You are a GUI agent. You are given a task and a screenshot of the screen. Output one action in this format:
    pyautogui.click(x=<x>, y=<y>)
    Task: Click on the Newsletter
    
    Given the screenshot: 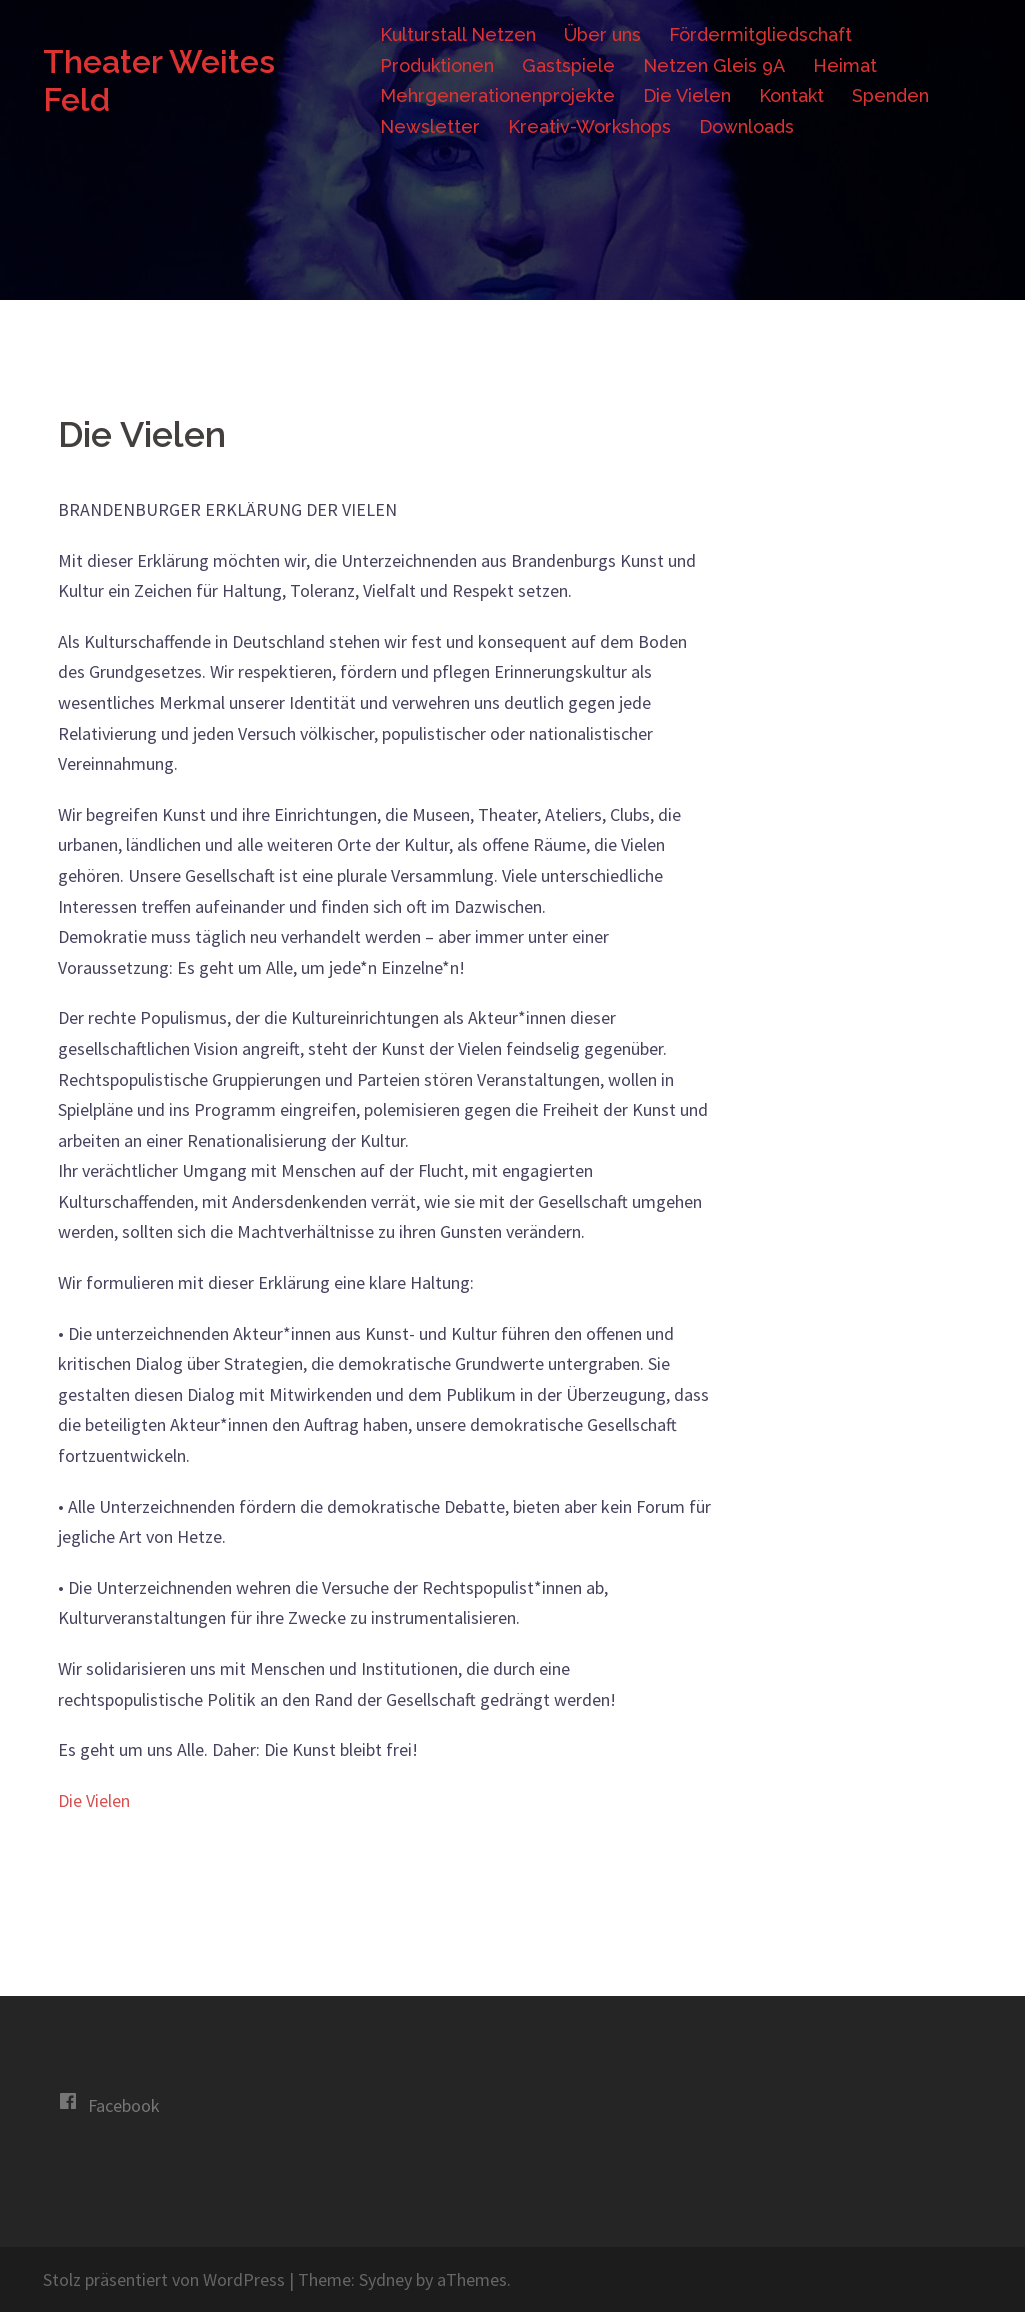 What is the action you would take?
    pyautogui.click(x=430, y=126)
    